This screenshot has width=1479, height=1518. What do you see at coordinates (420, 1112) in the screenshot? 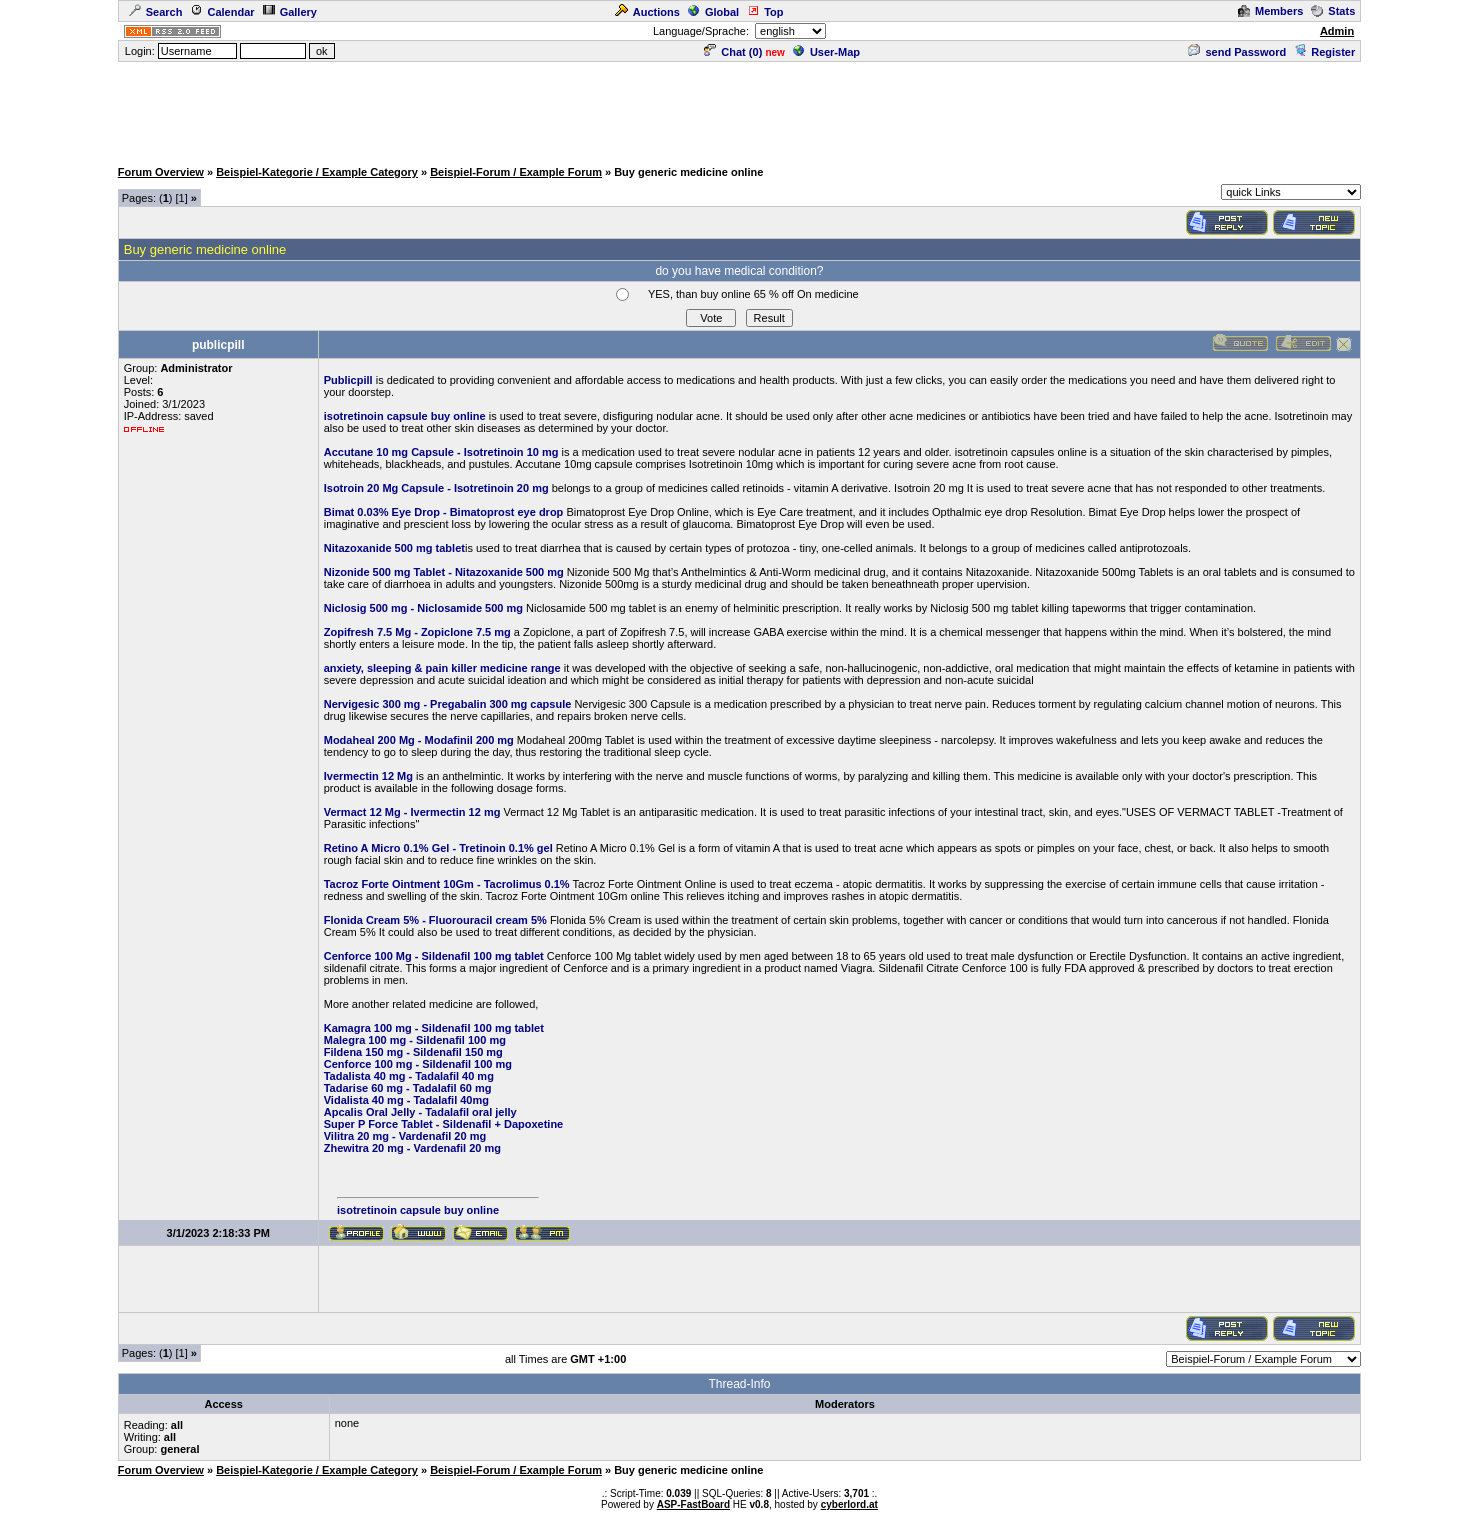
I see `Apcalis Oral Jelly - Tadalafil oral jelly` at bounding box center [420, 1112].